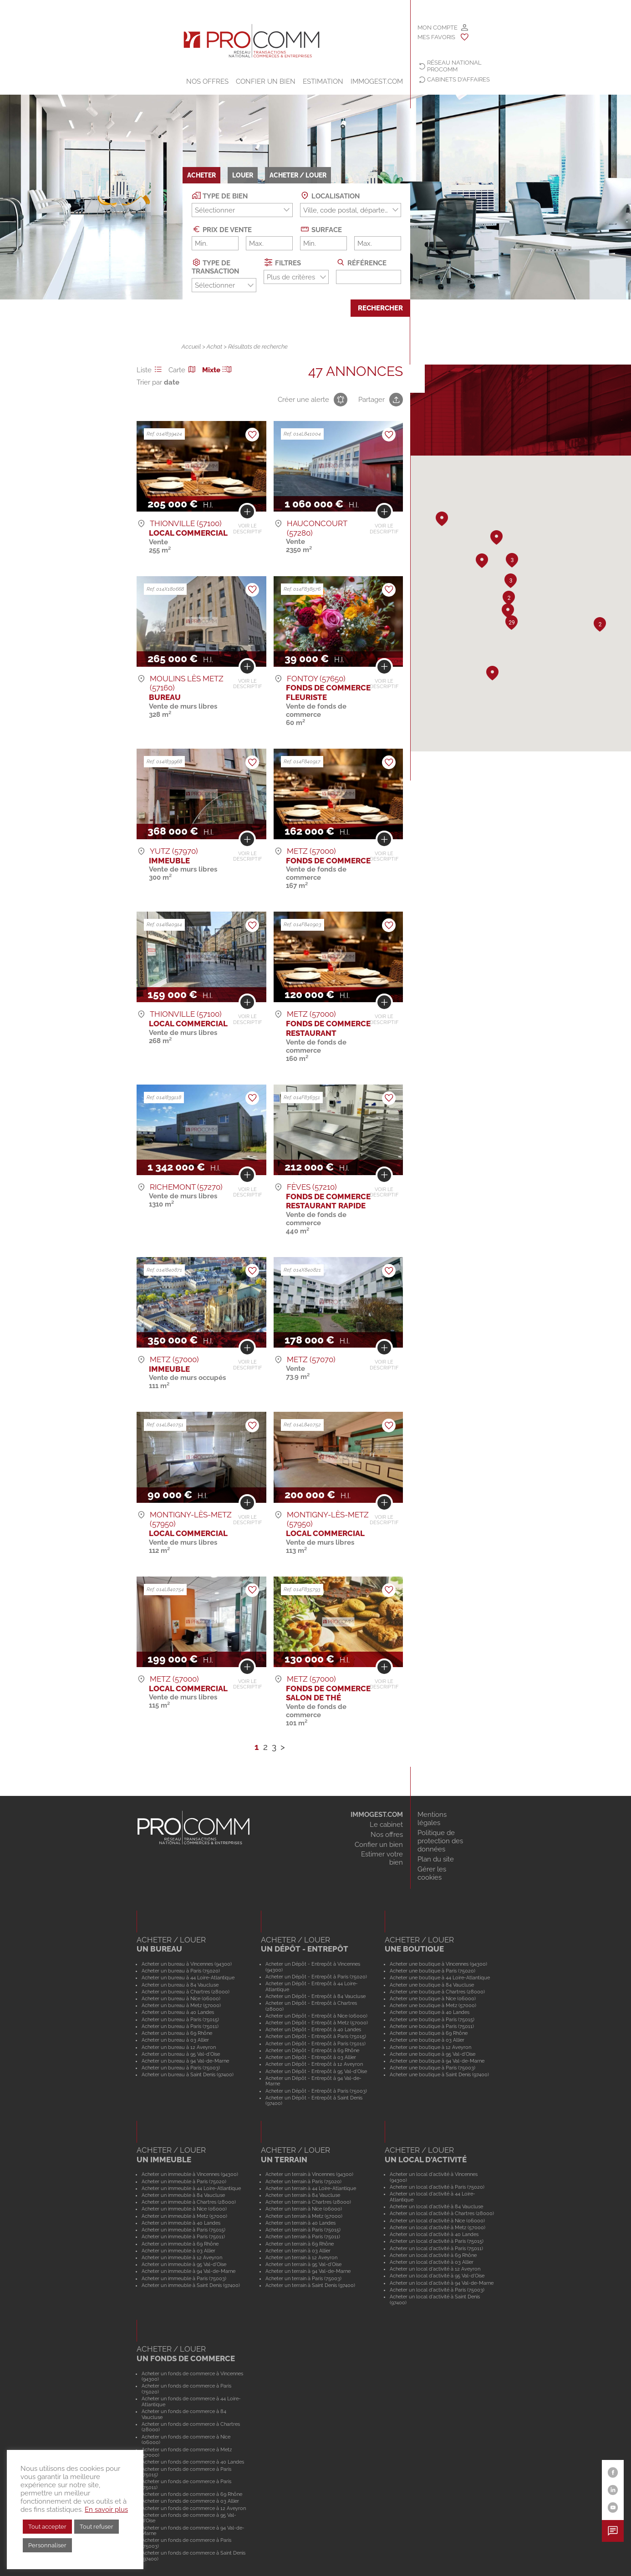  I want to click on Acheter une boutique à 40 Landes, so click(429, 2012).